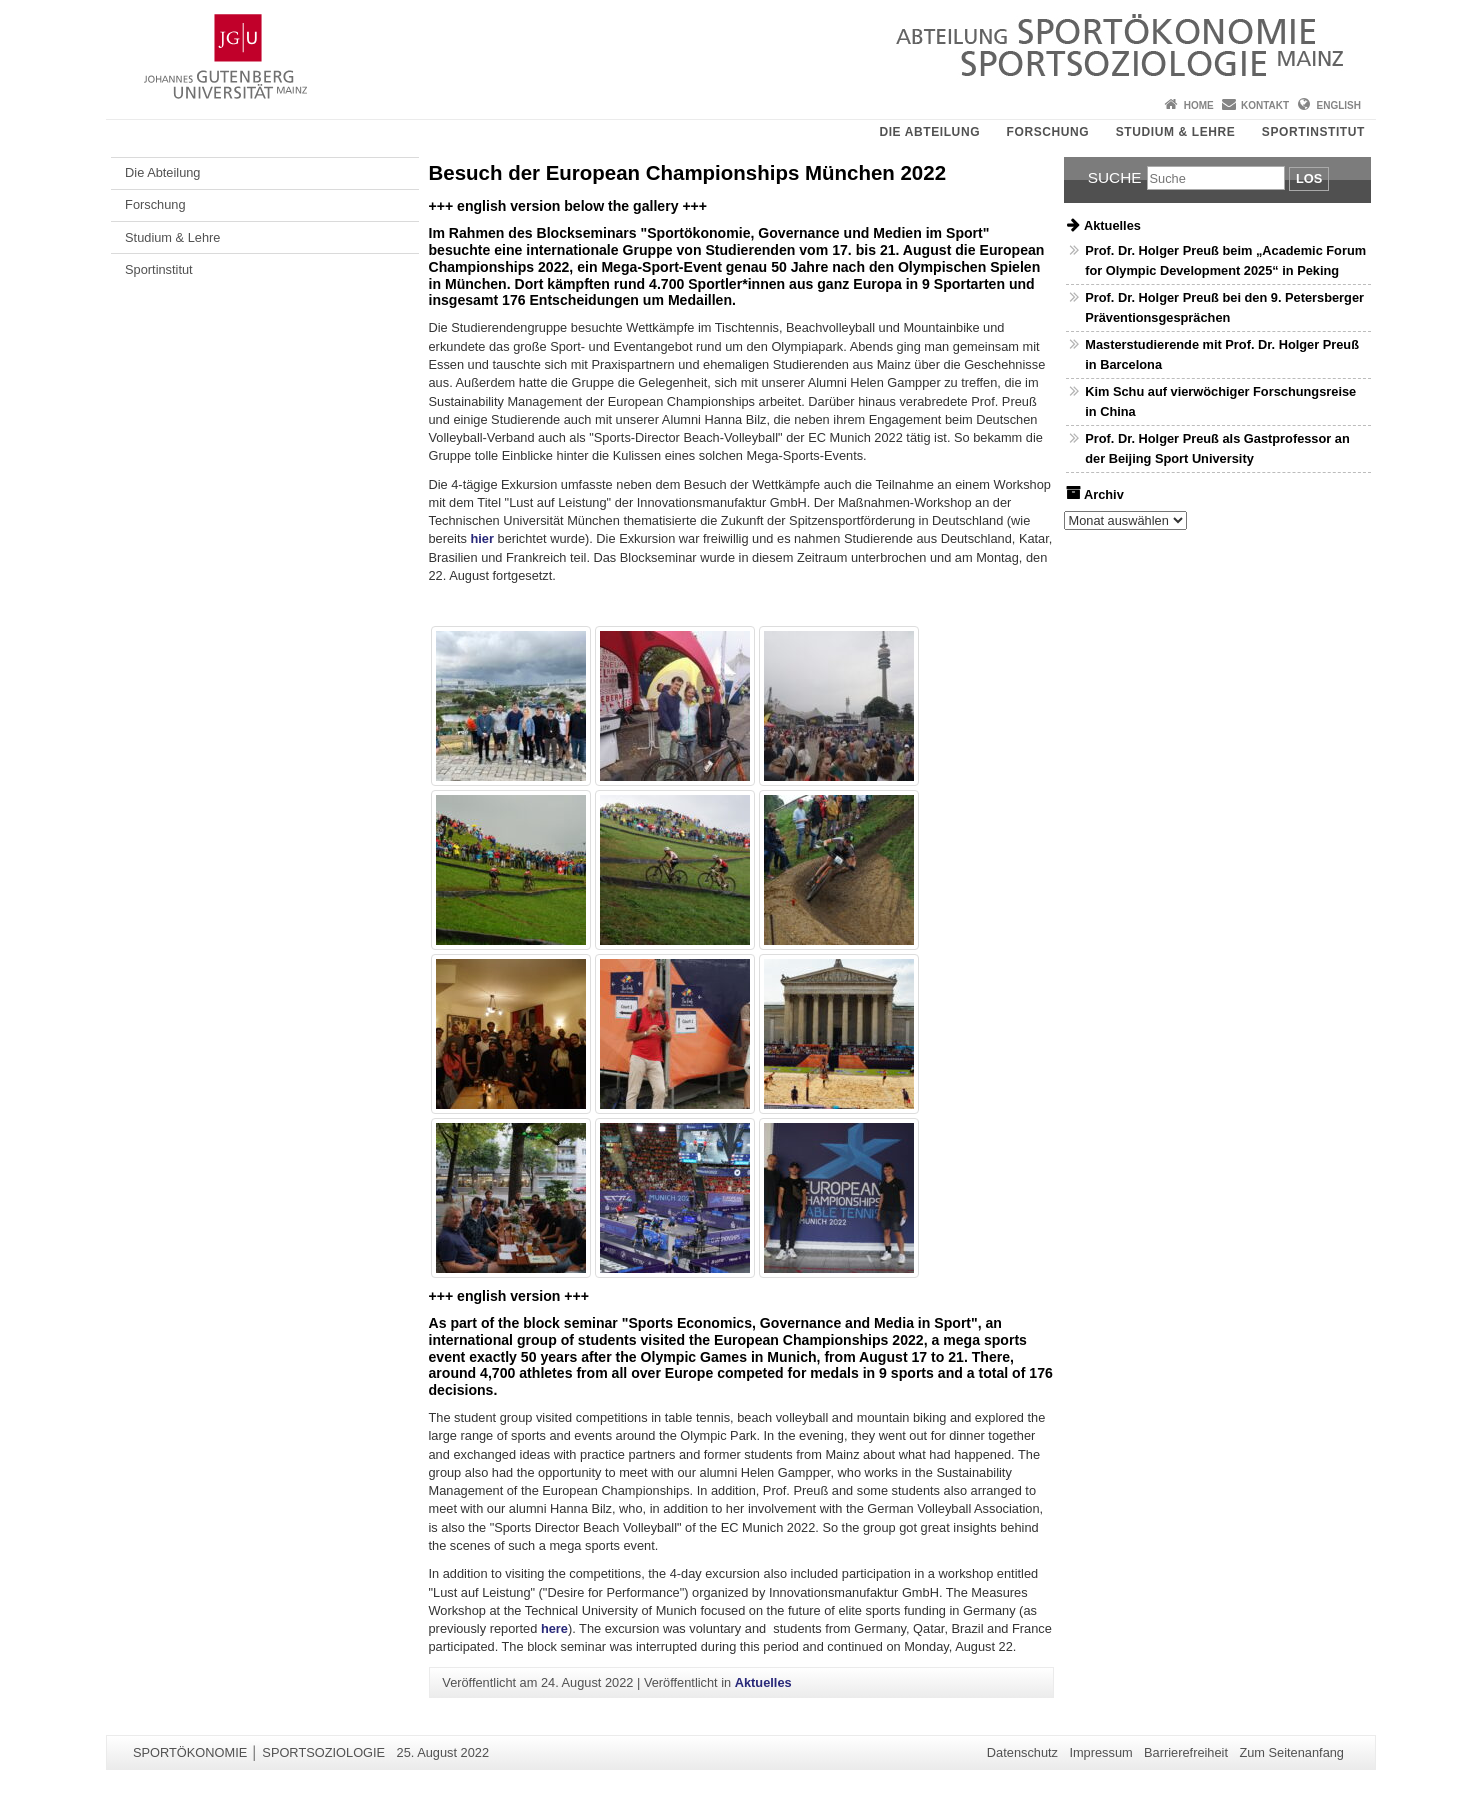 This screenshot has width=1482, height=1794. What do you see at coordinates (1313, 132) in the screenshot?
I see `Sportinstitut` at bounding box center [1313, 132].